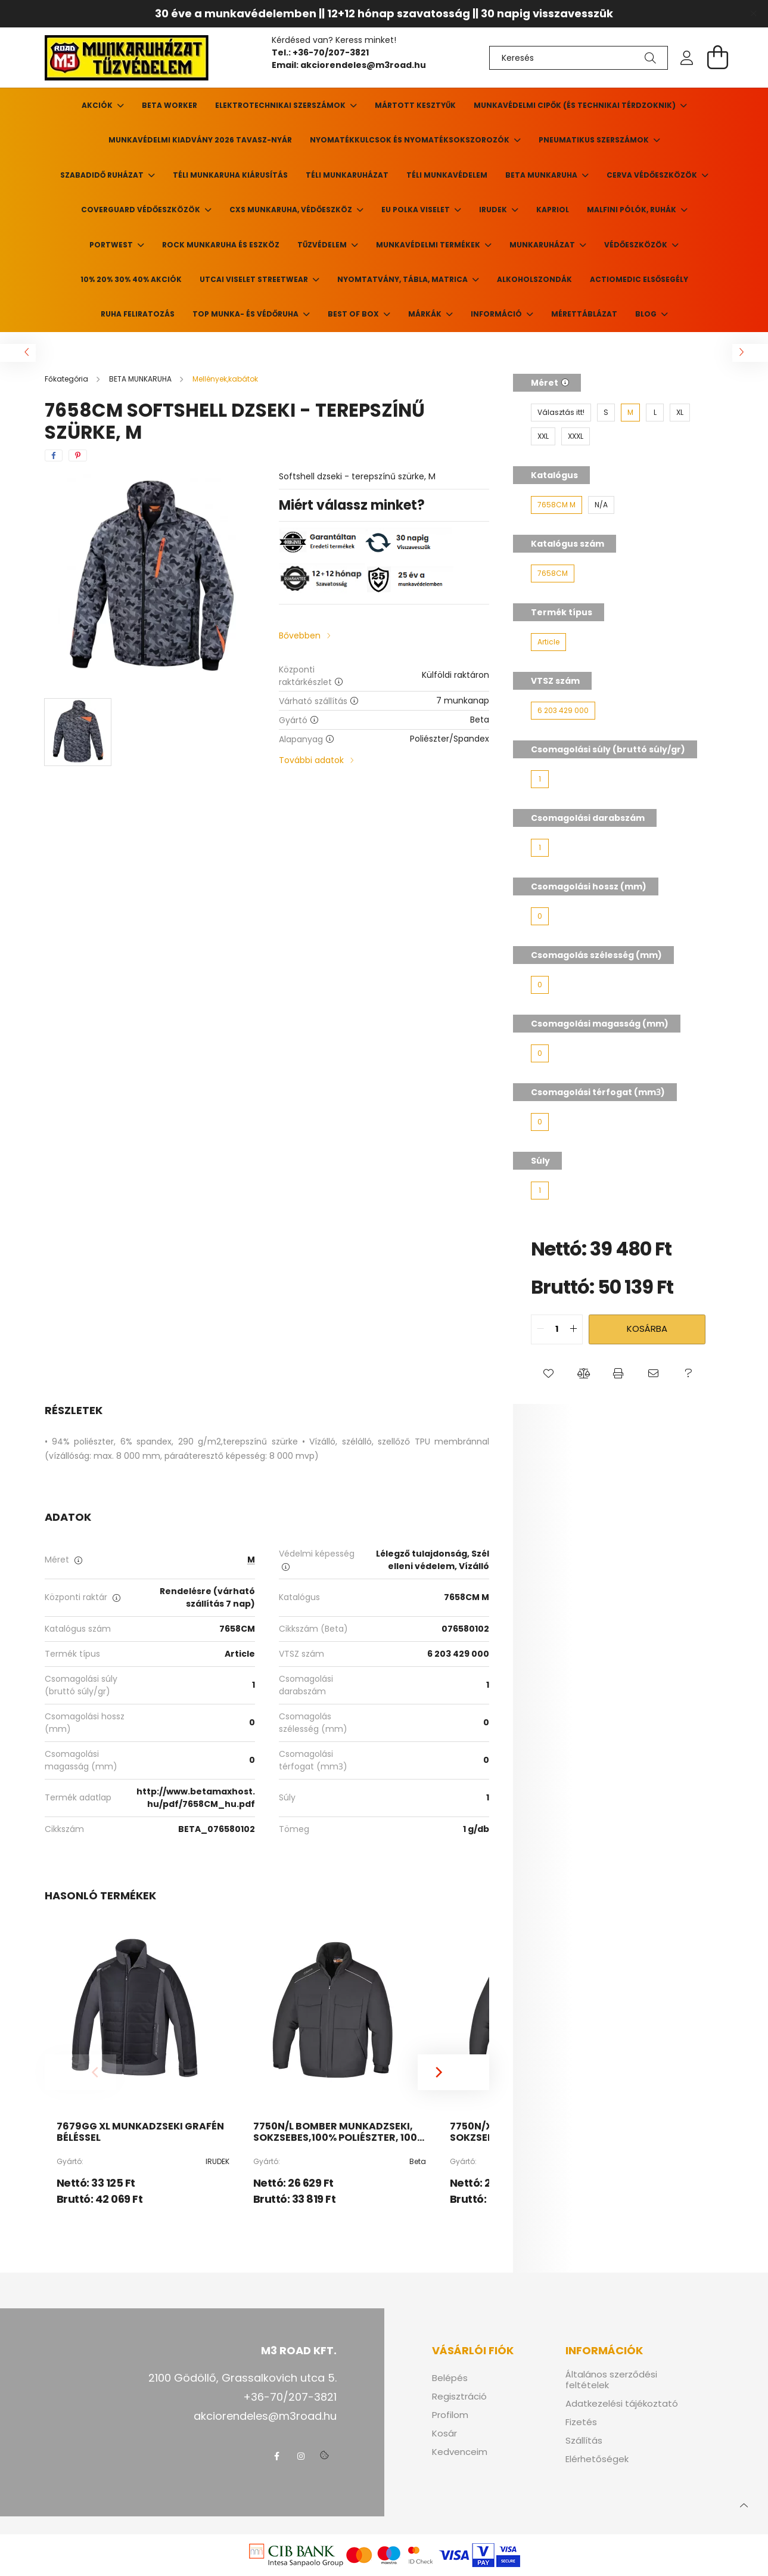 Image resolution: width=768 pixels, height=2576 pixels. I want to click on Téli munkavédelem, so click(446, 175).